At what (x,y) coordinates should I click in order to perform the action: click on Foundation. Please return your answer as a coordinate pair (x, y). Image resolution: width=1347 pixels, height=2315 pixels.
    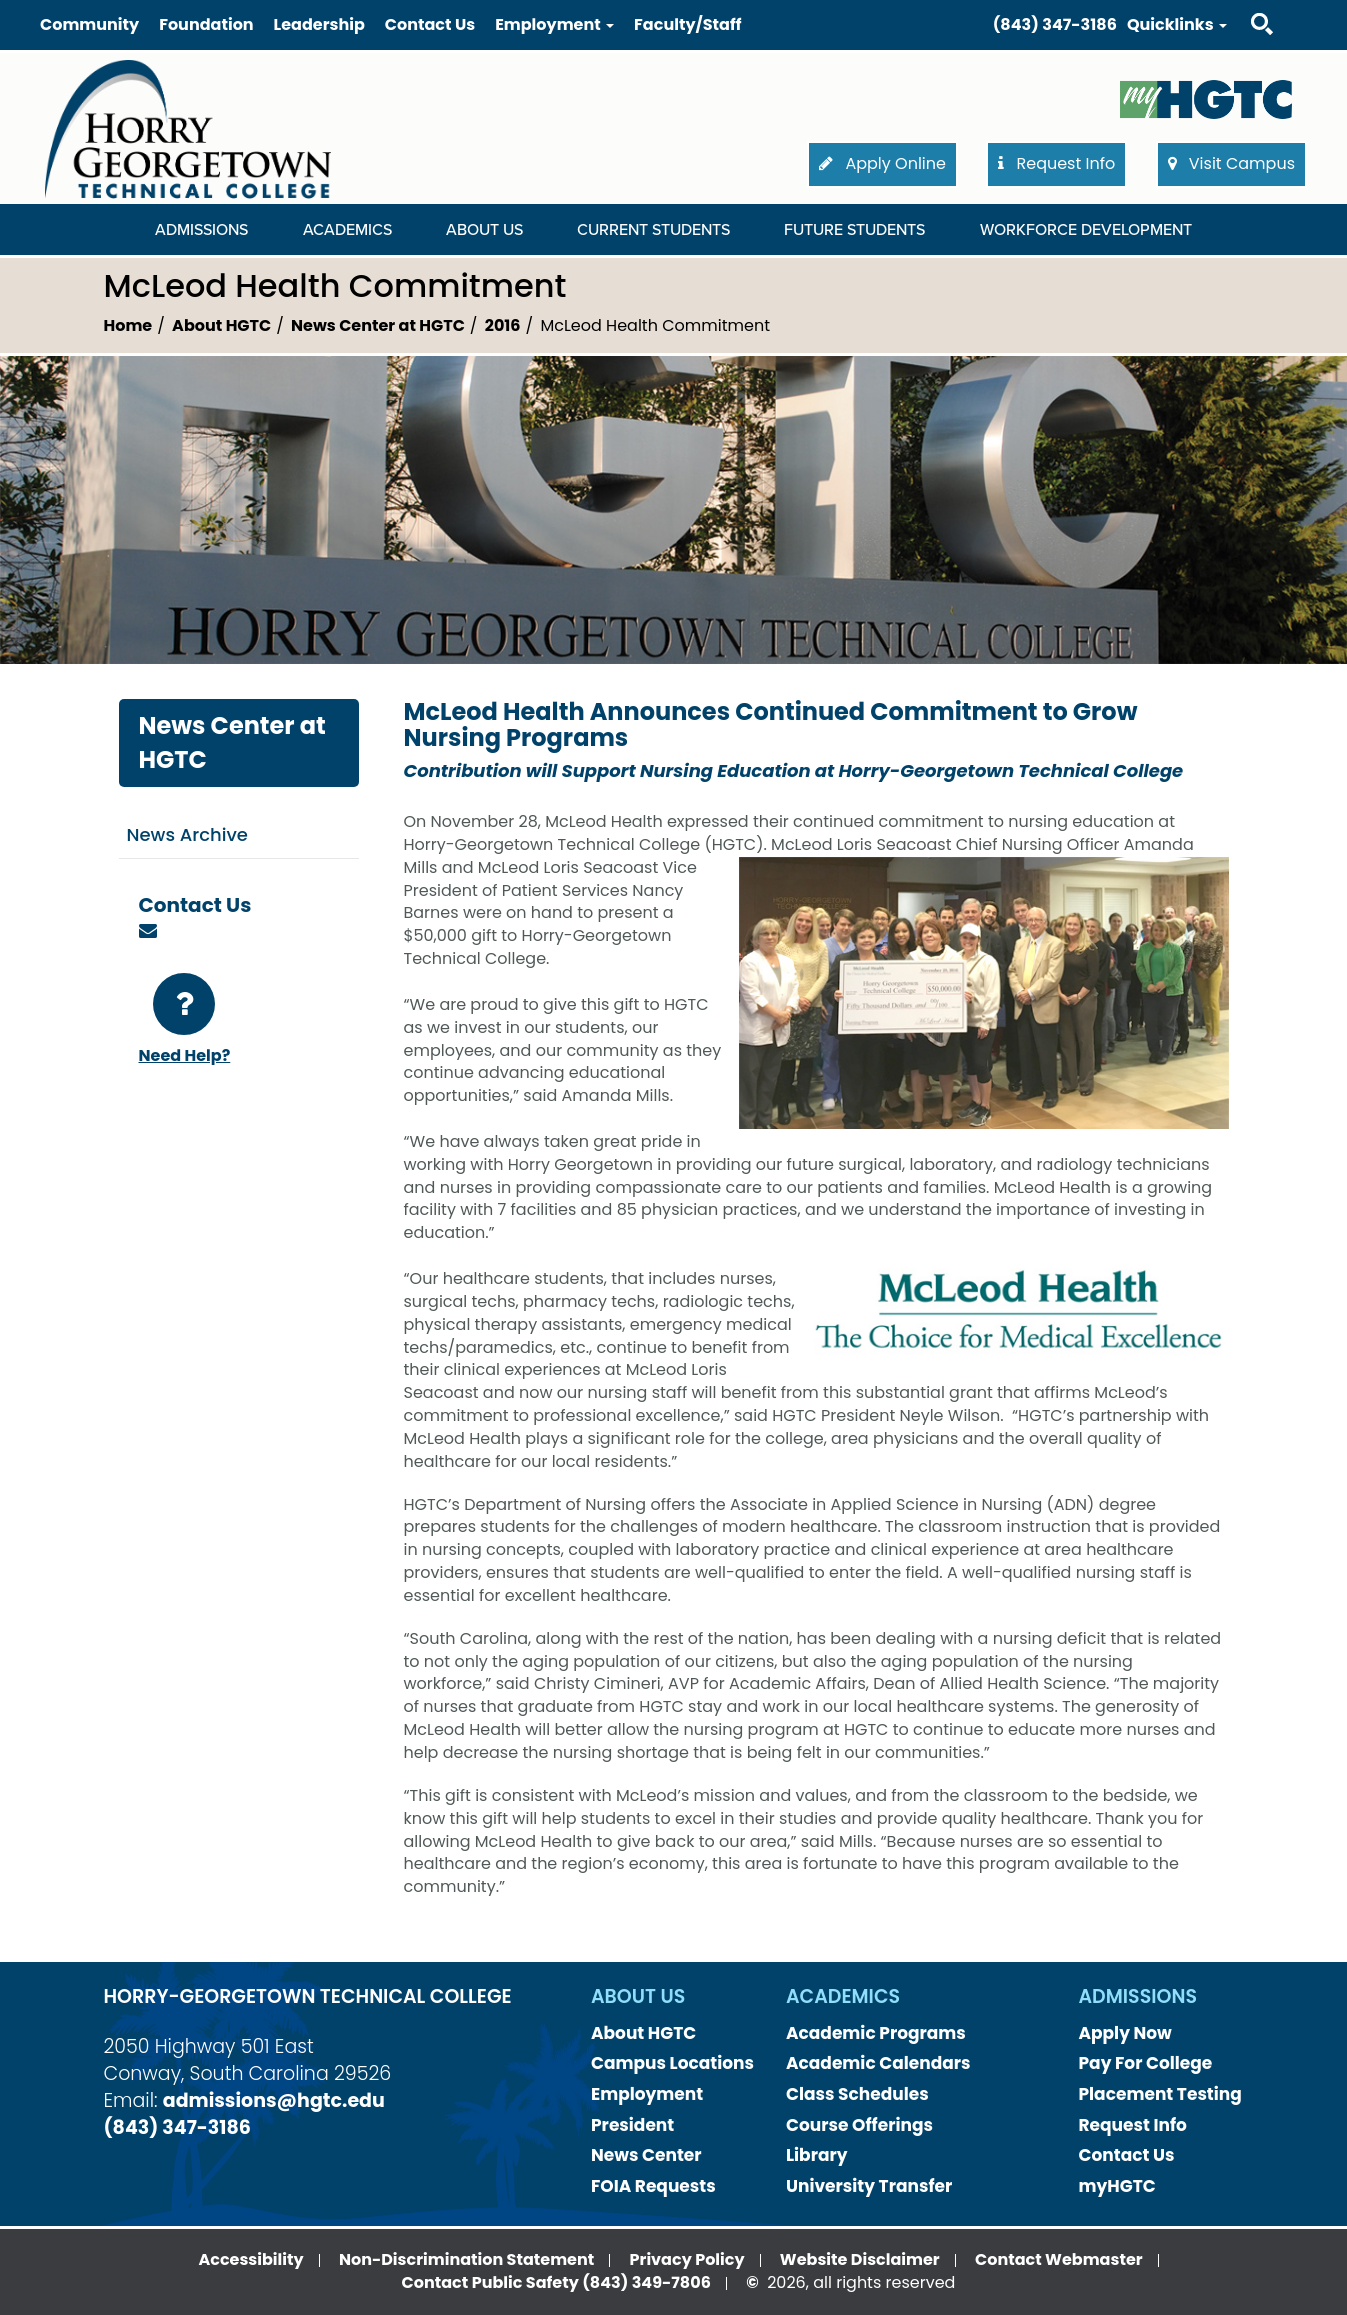
    Looking at the image, I should click on (206, 24).